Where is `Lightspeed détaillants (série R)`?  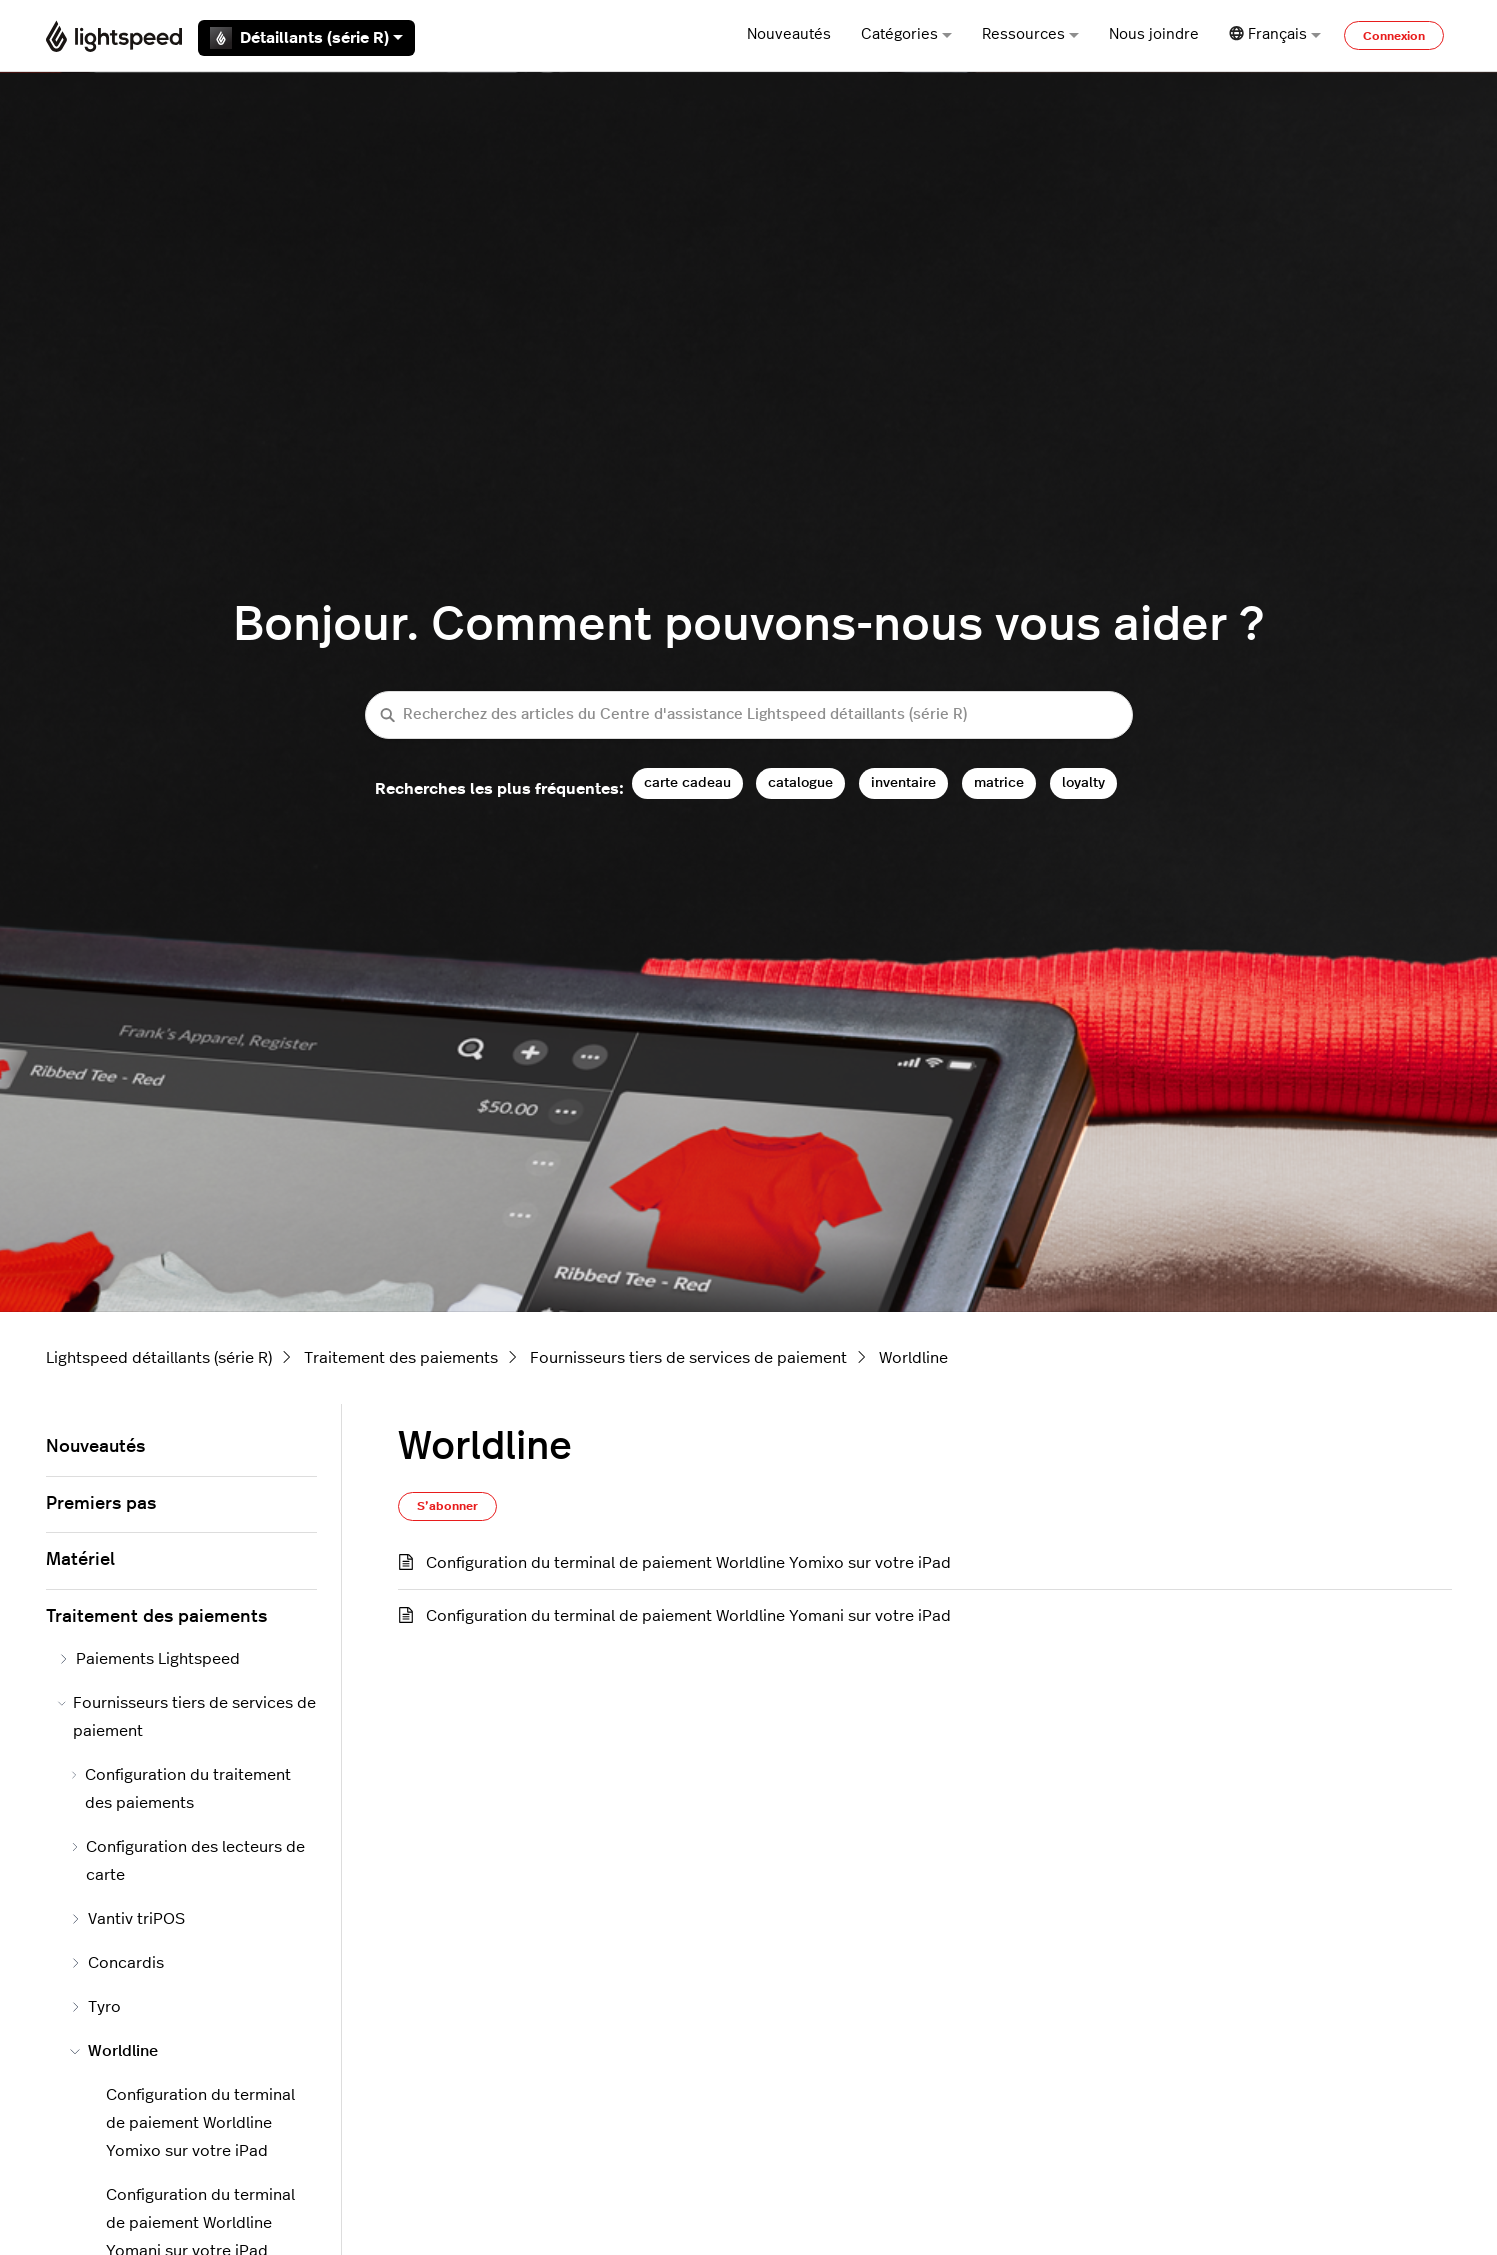
Lightspeed détaillants (série R) is located at coordinates (159, 1358).